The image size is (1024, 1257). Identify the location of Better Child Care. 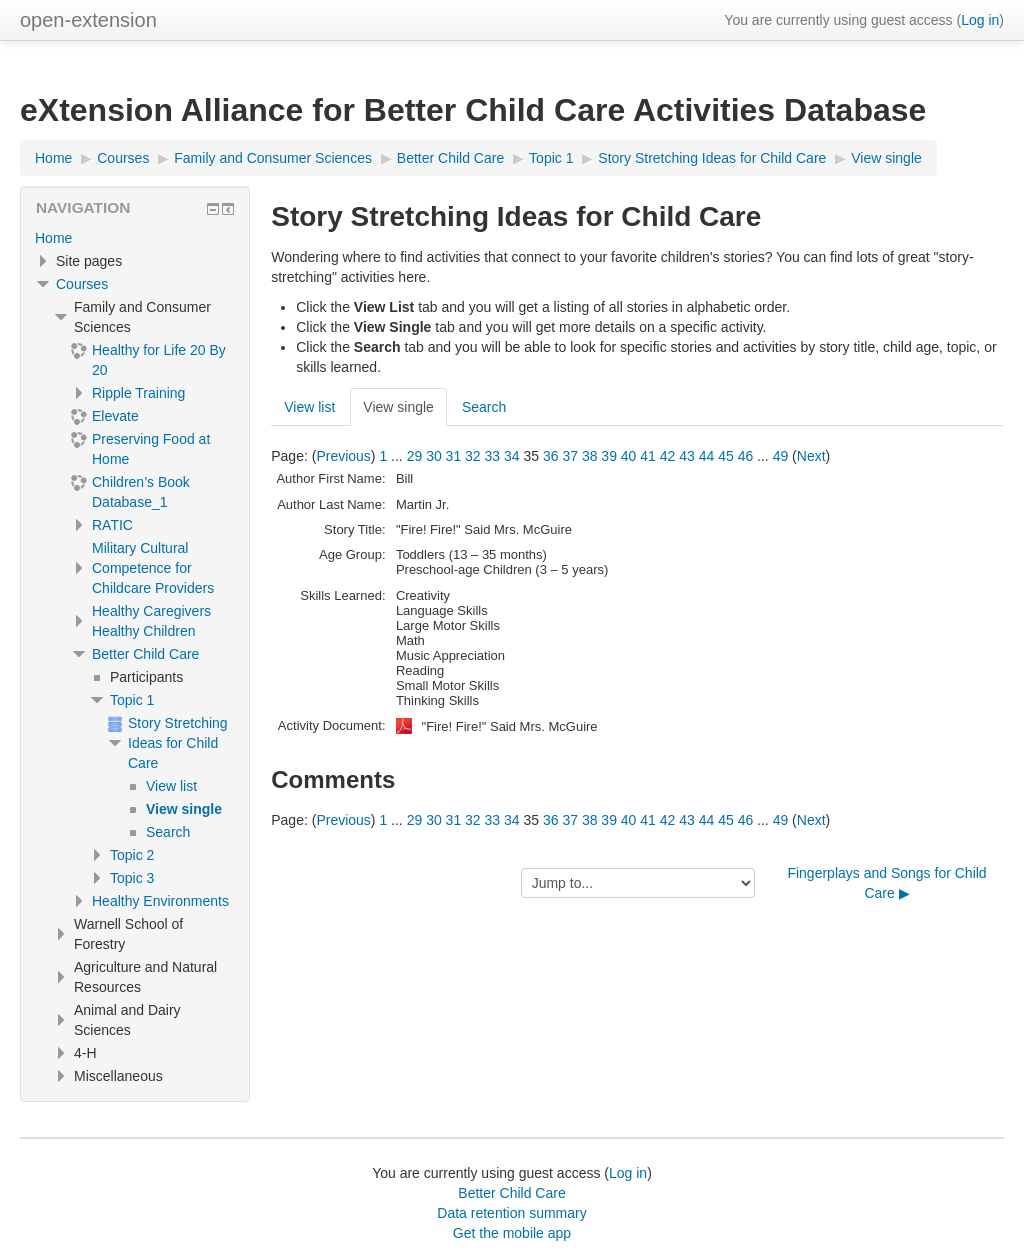
(145, 654).